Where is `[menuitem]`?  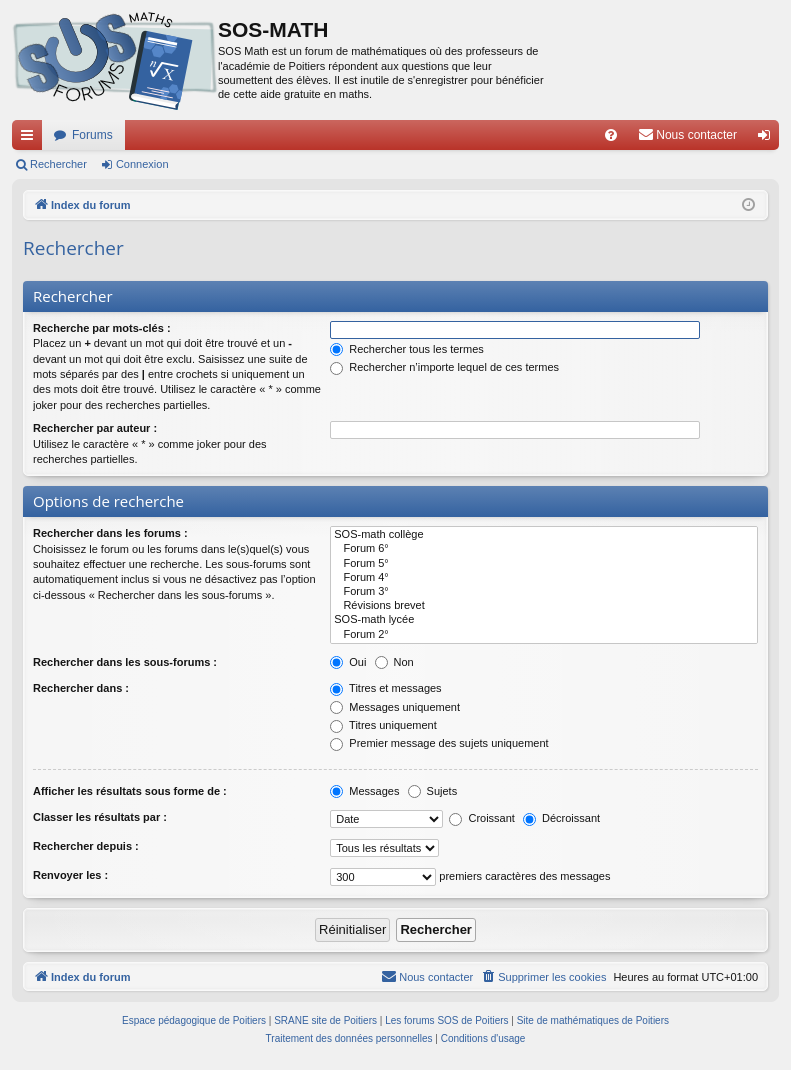 [menuitem] is located at coordinates (611, 135).